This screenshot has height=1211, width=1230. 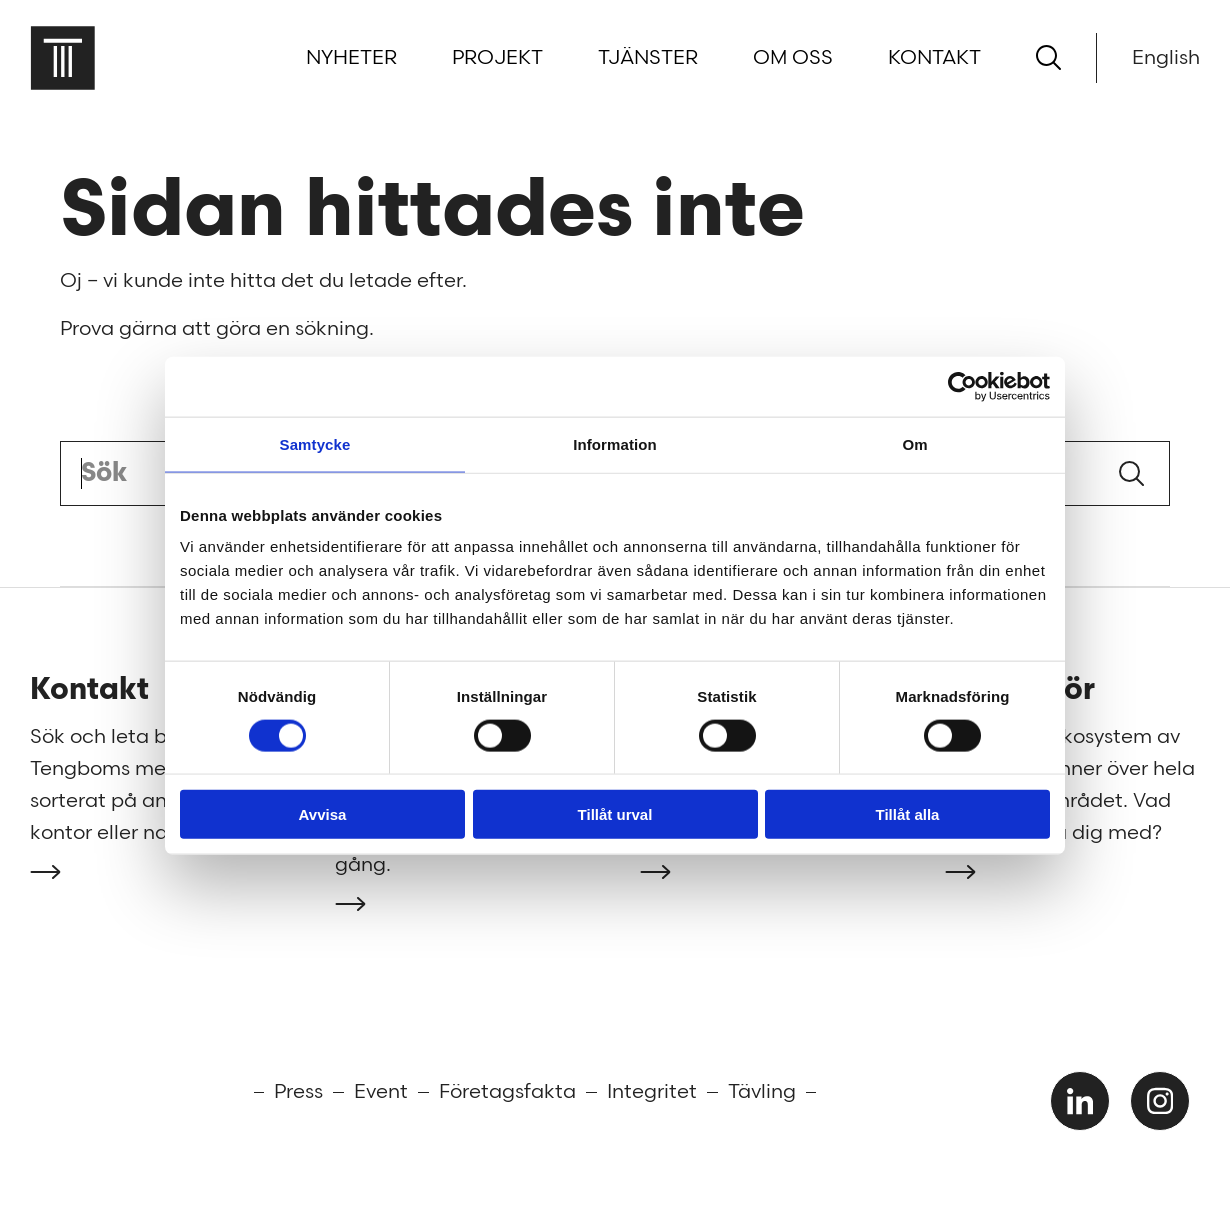 What do you see at coordinates (381, 1092) in the screenshot?
I see `Event` at bounding box center [381, 1092].